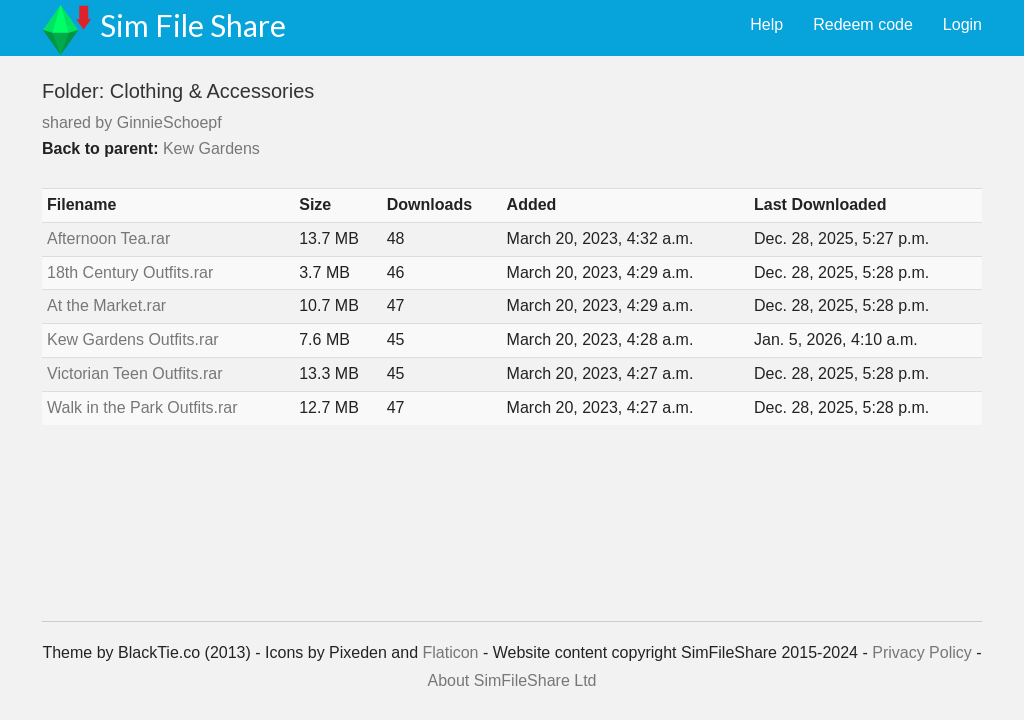 The height and width of the screenshot is (720, 1024). Describe the element at coordinates (193, 25) in the screenshot. I see `Sim File Share` at that location.